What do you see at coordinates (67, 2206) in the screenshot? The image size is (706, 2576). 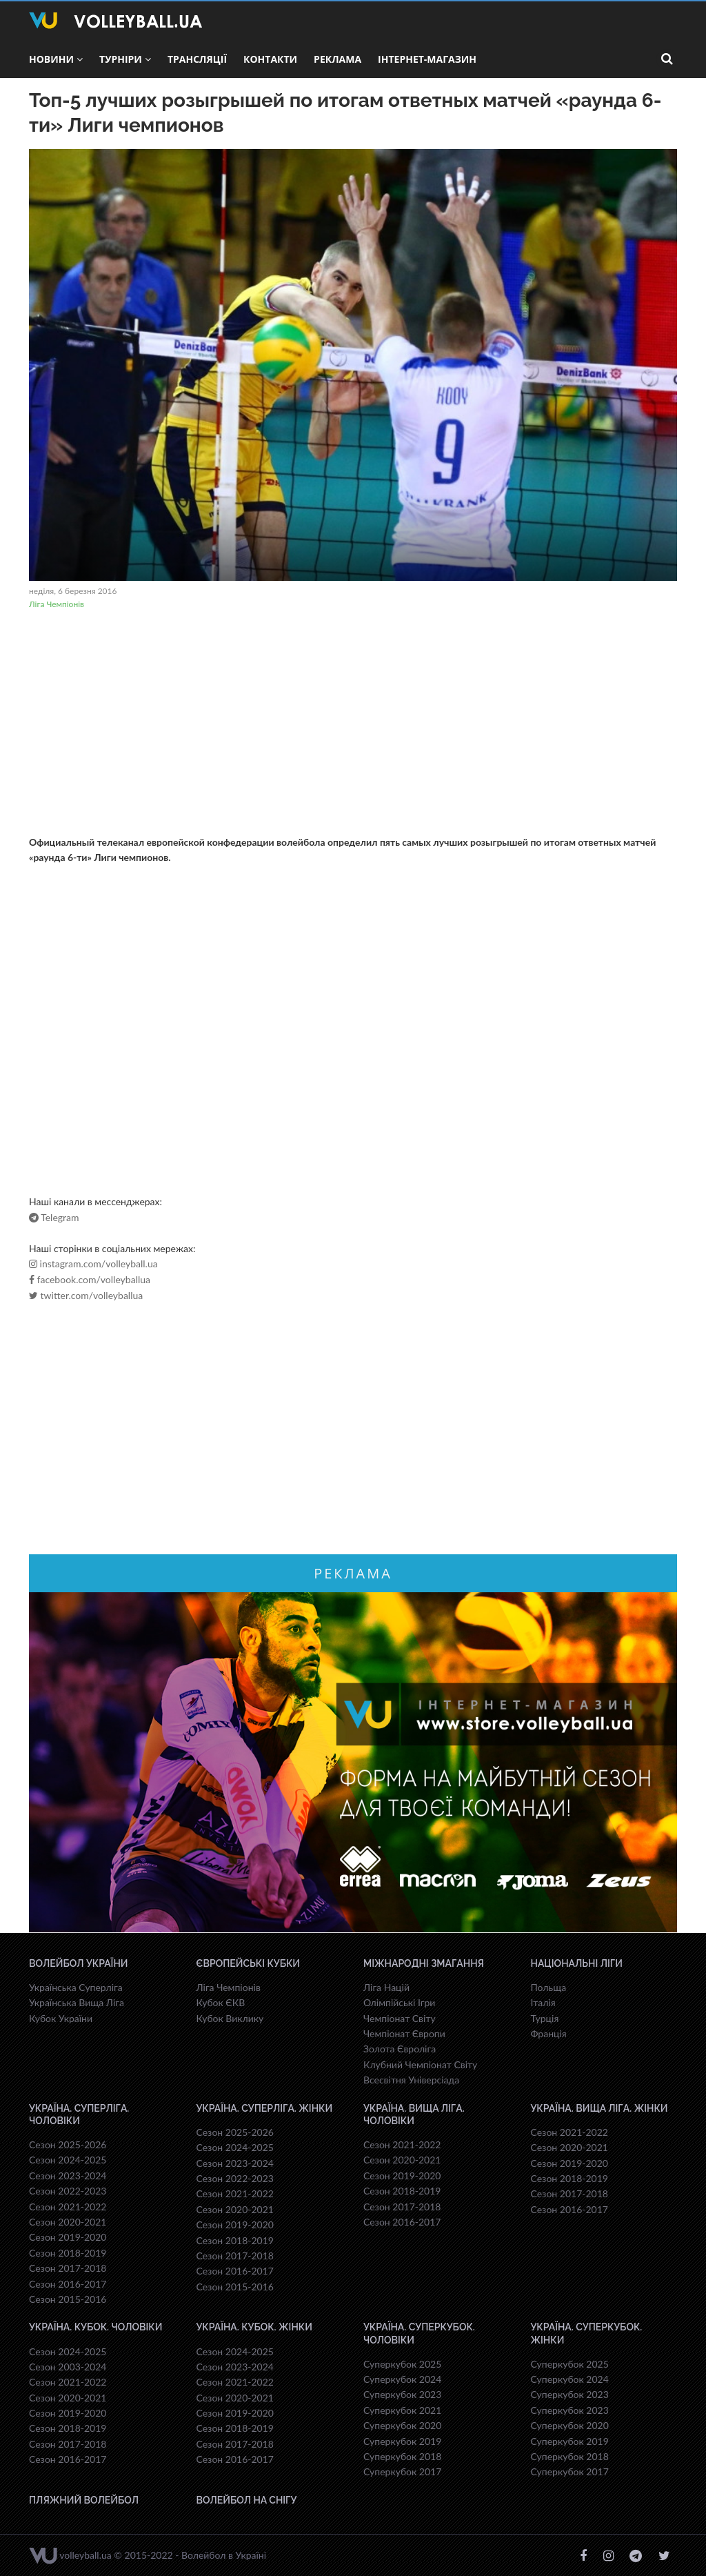 I see `Сезон 2021-2022` at bounding box center [67, 2206].